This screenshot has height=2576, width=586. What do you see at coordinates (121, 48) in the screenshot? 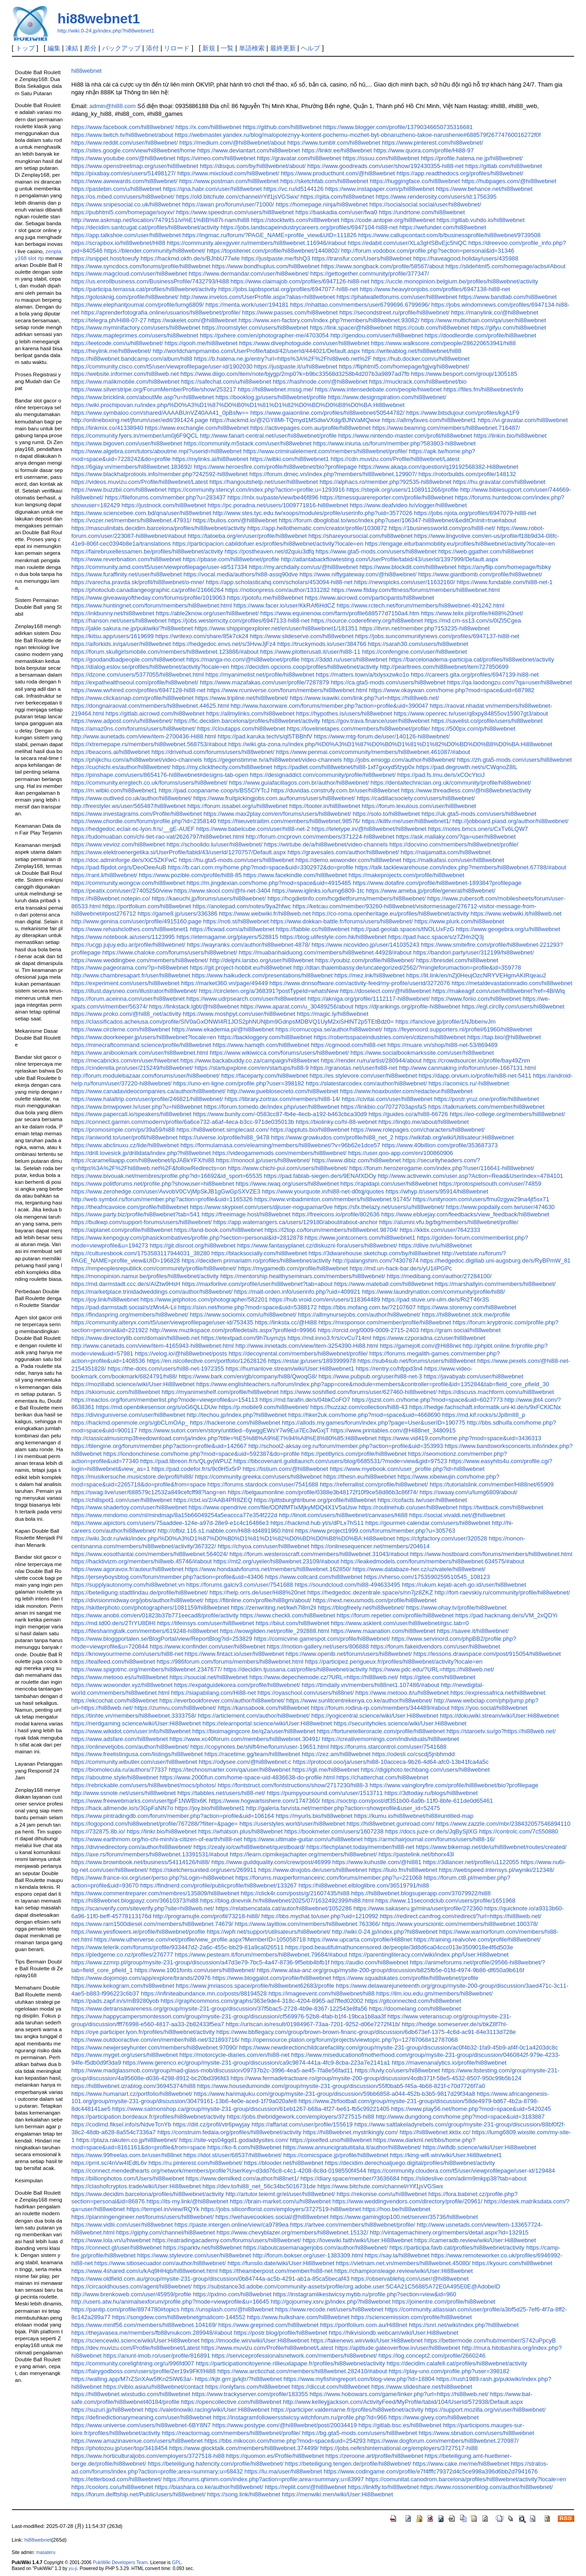
I see `バックアップ` at bounding box center [121, 48].